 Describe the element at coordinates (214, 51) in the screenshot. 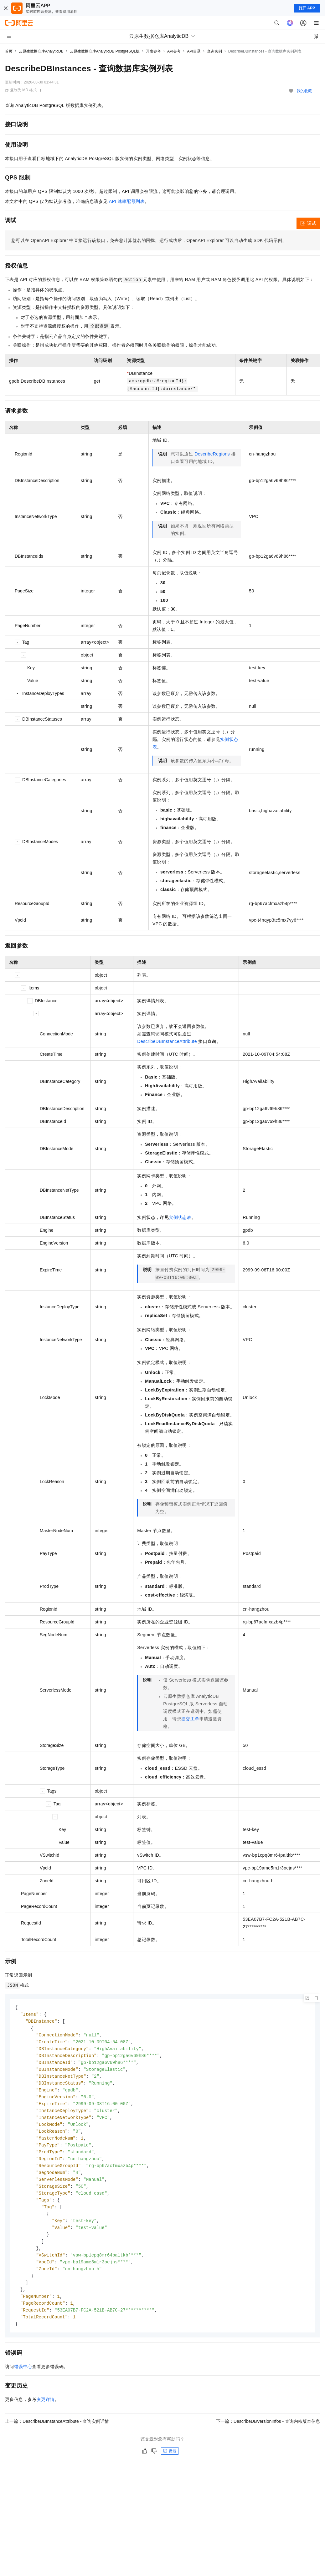

I see `查询实例` at that location.